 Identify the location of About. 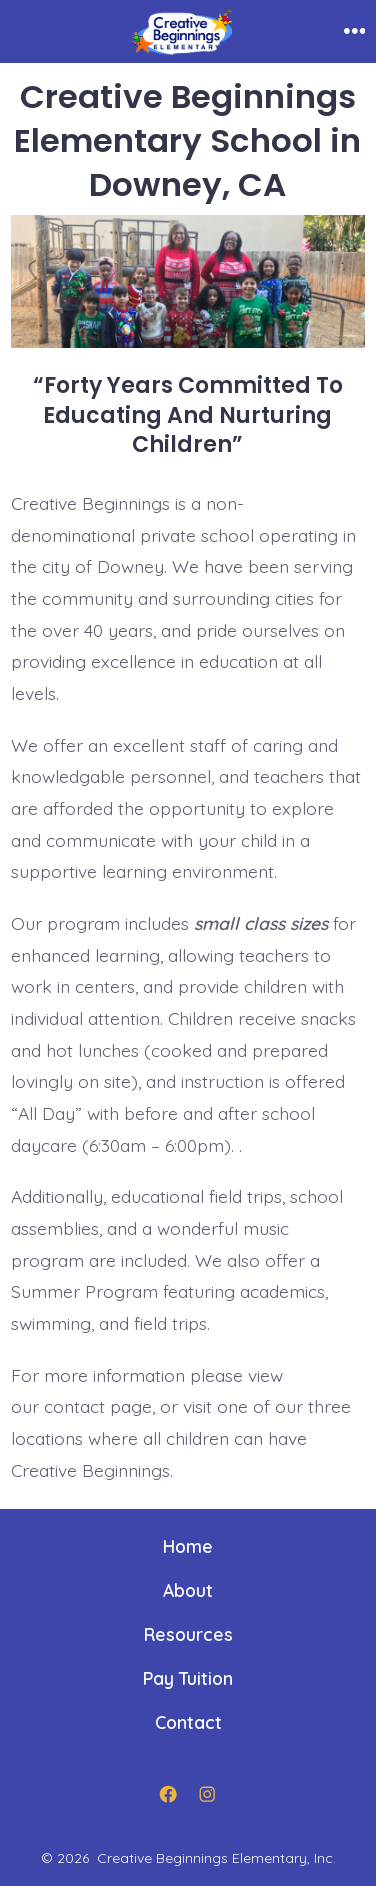
(188, 1590).